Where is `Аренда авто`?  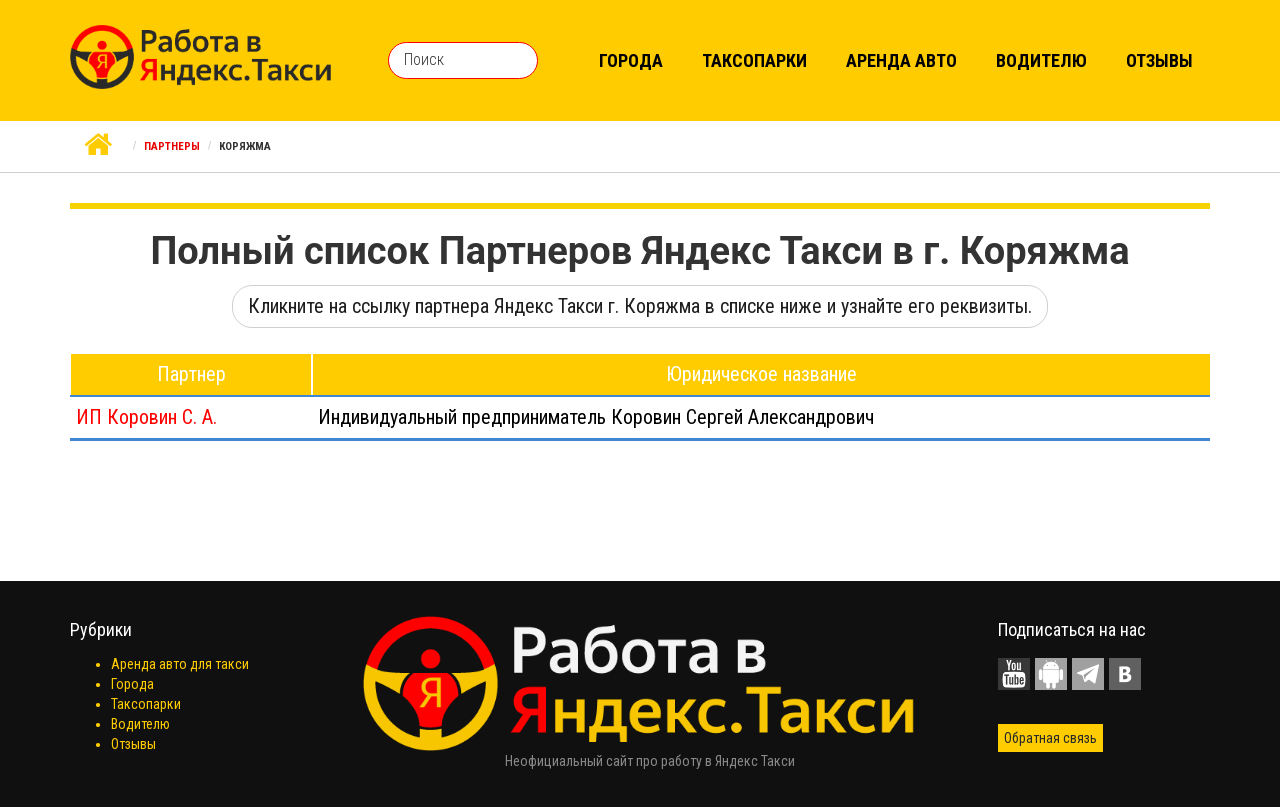 Аренда авто is located at coordinates (901, 60).